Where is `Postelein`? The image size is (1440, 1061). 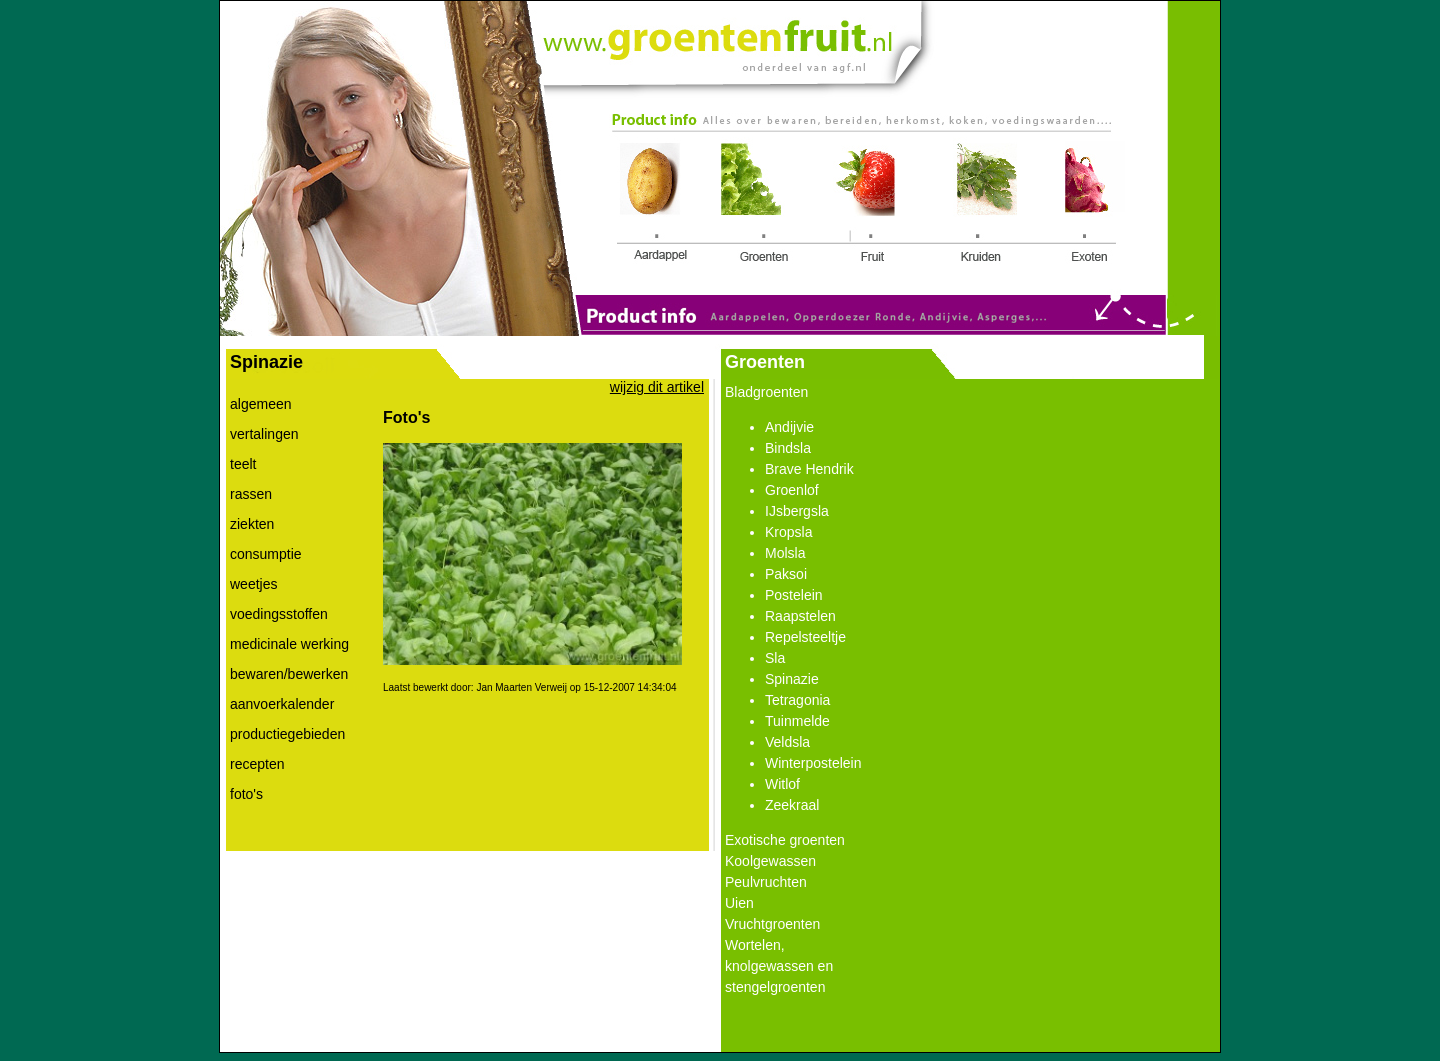 Postelein is located at coordinates (794, 595).